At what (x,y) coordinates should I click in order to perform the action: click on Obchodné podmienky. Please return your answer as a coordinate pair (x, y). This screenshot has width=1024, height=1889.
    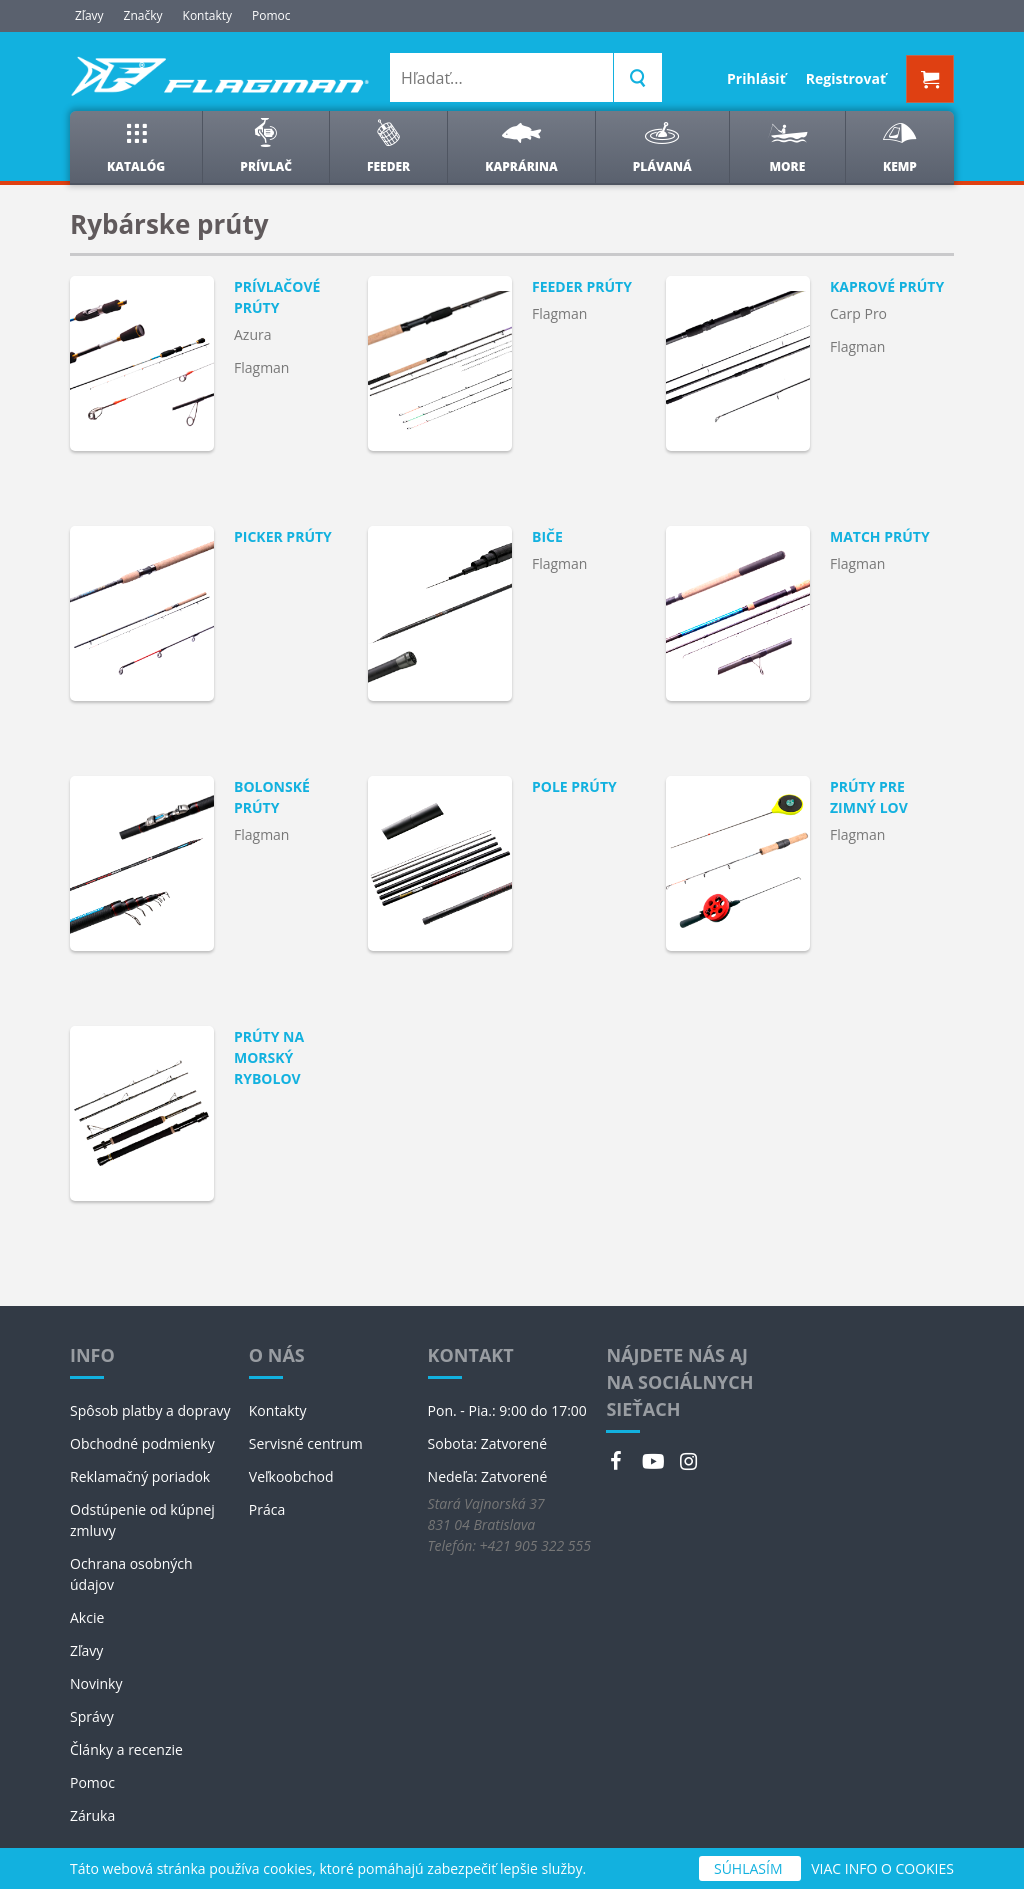
    Looking at the image, I should click on (142, 1443).